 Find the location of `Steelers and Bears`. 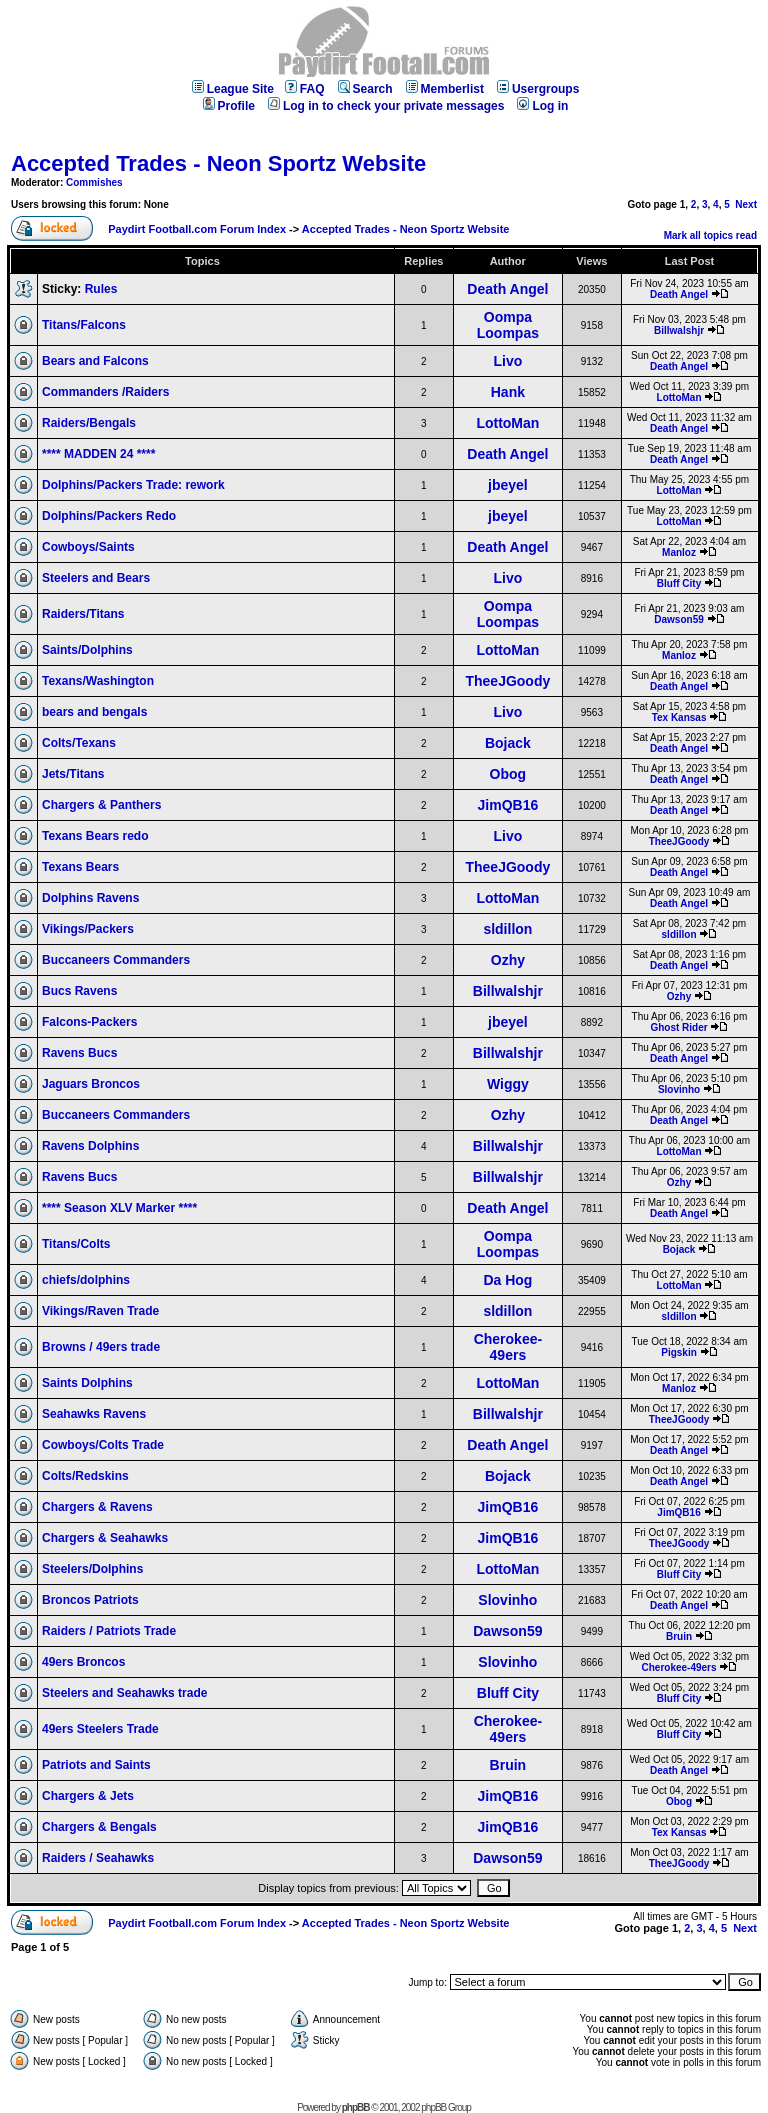

Steelers and Bears is located at coordinates (96, 578).